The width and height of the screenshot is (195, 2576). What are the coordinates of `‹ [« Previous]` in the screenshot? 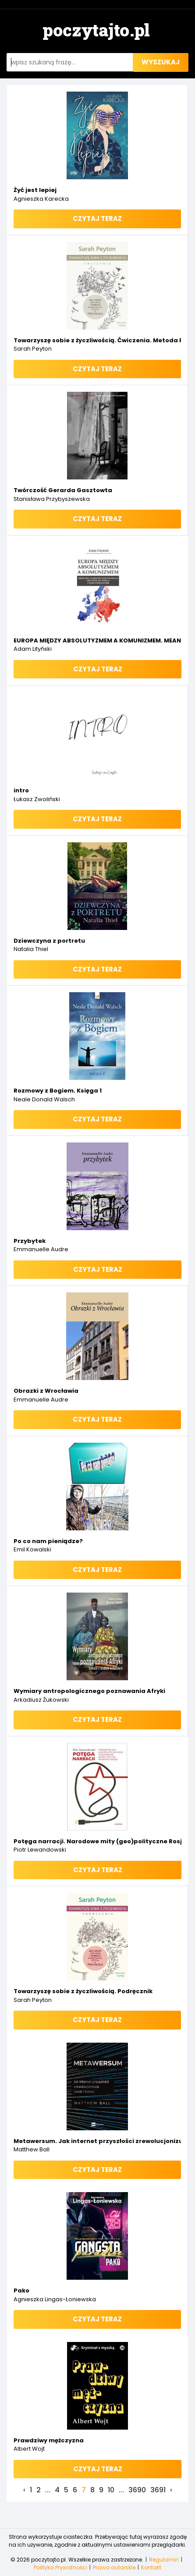 It's located at (24, 2490).